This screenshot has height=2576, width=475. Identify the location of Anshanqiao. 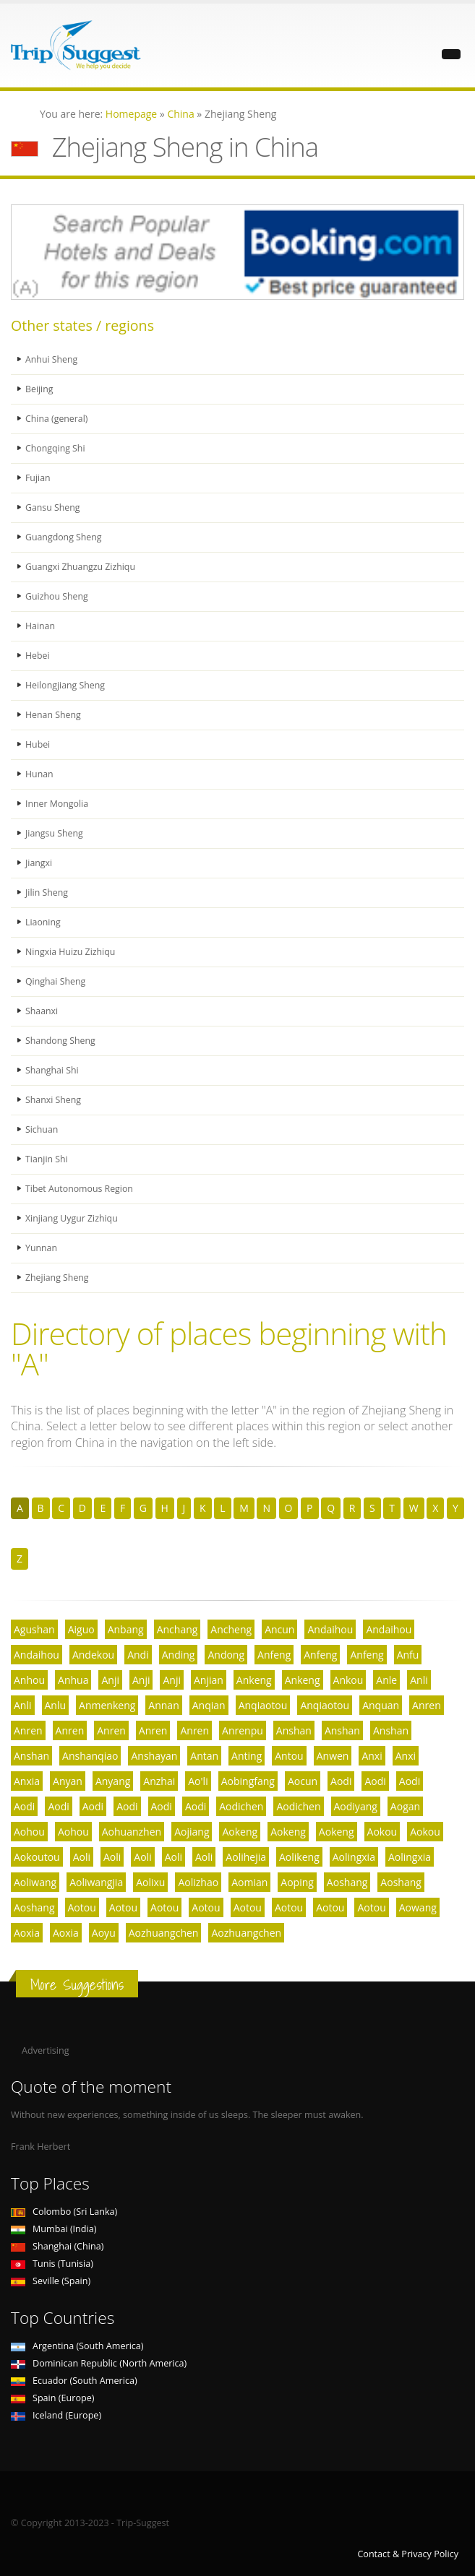
(90, 1756).